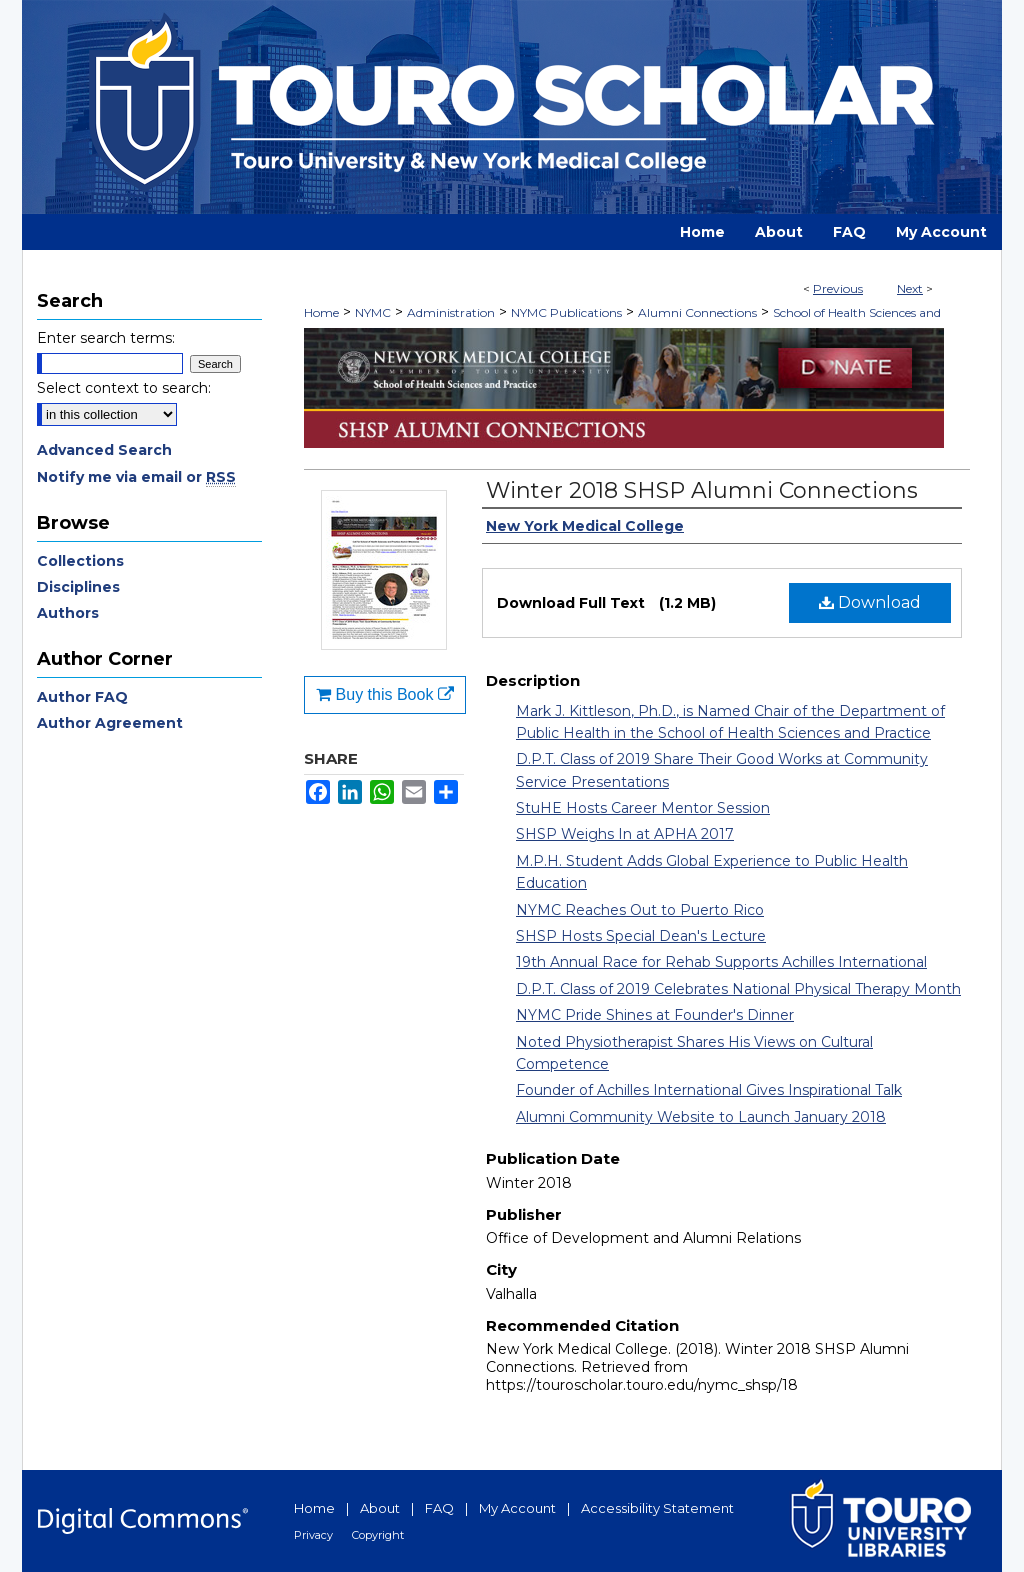 The height and width of the screenshot is (1572, 1024). I want to click on NYMC Publications, so click(566, 312).